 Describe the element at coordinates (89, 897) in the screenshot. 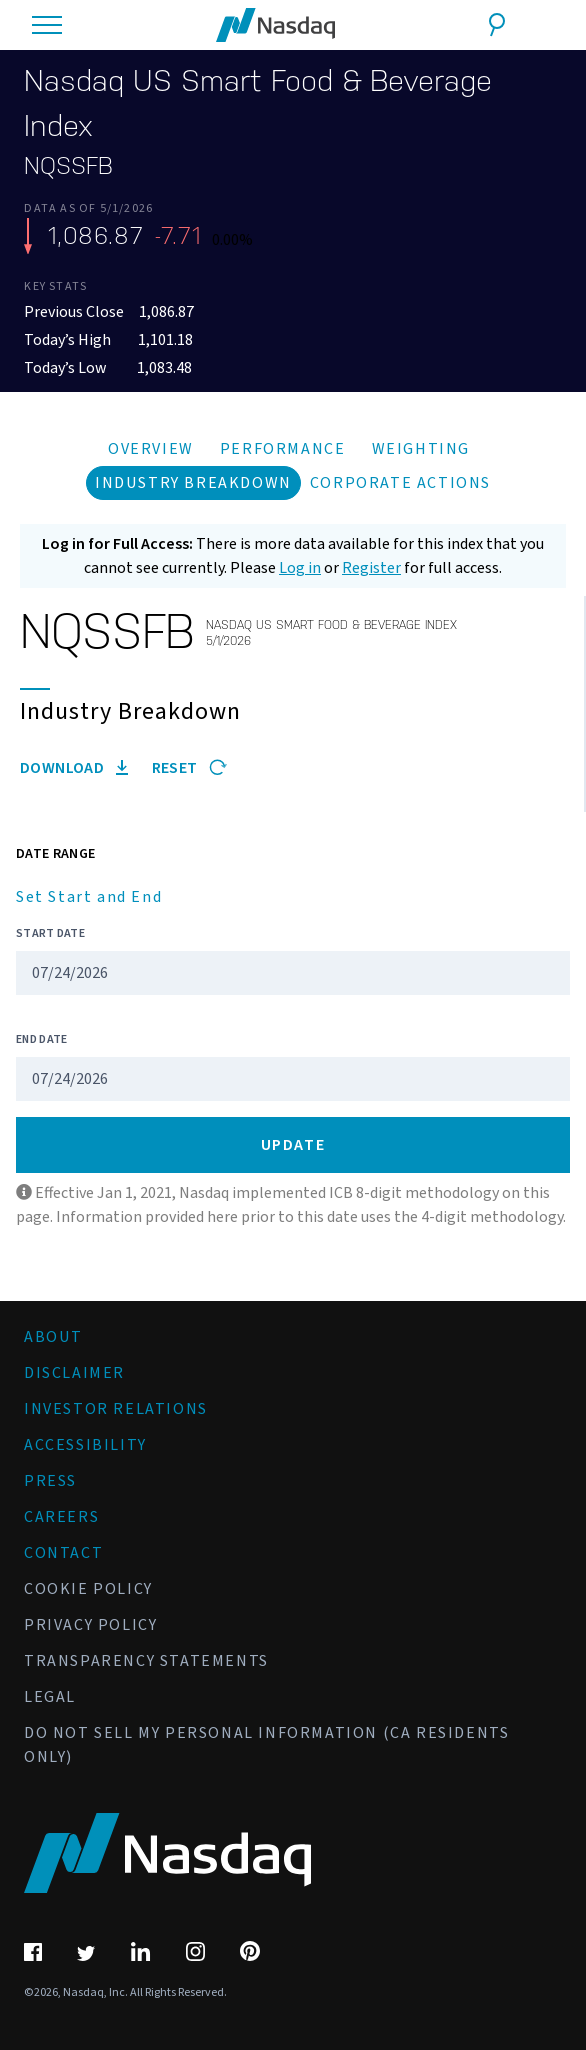

I see `Set Start and End` at that location.